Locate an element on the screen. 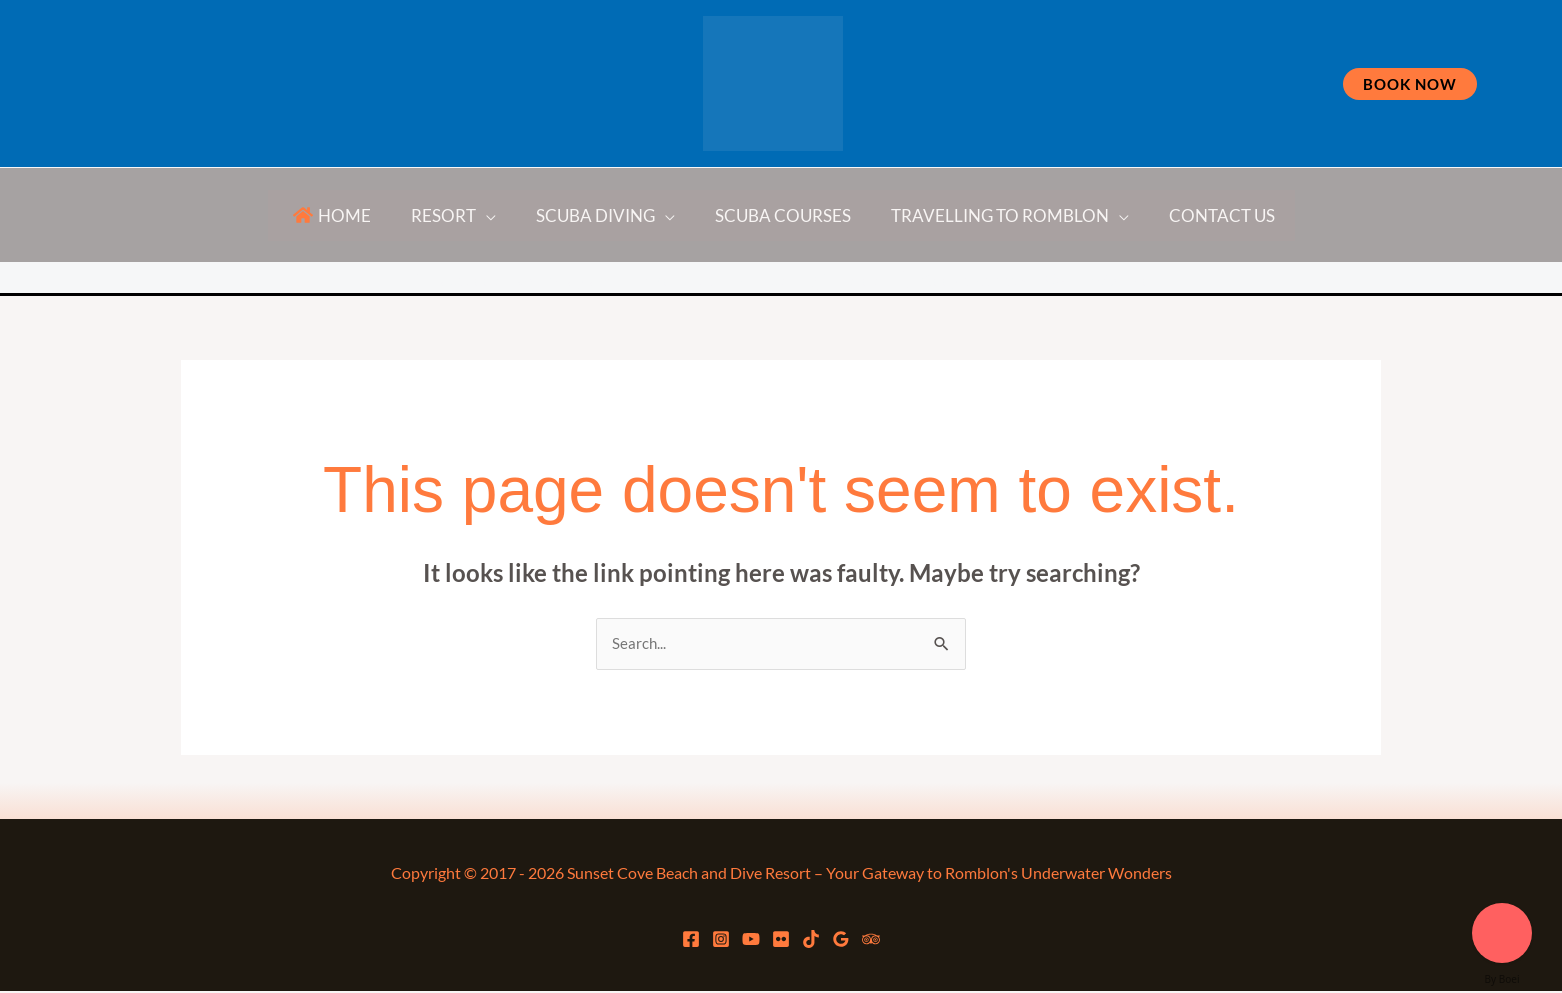 This screenshot has height=993, width=1562. [Welcome message] is located at coordinates (1502, 933).